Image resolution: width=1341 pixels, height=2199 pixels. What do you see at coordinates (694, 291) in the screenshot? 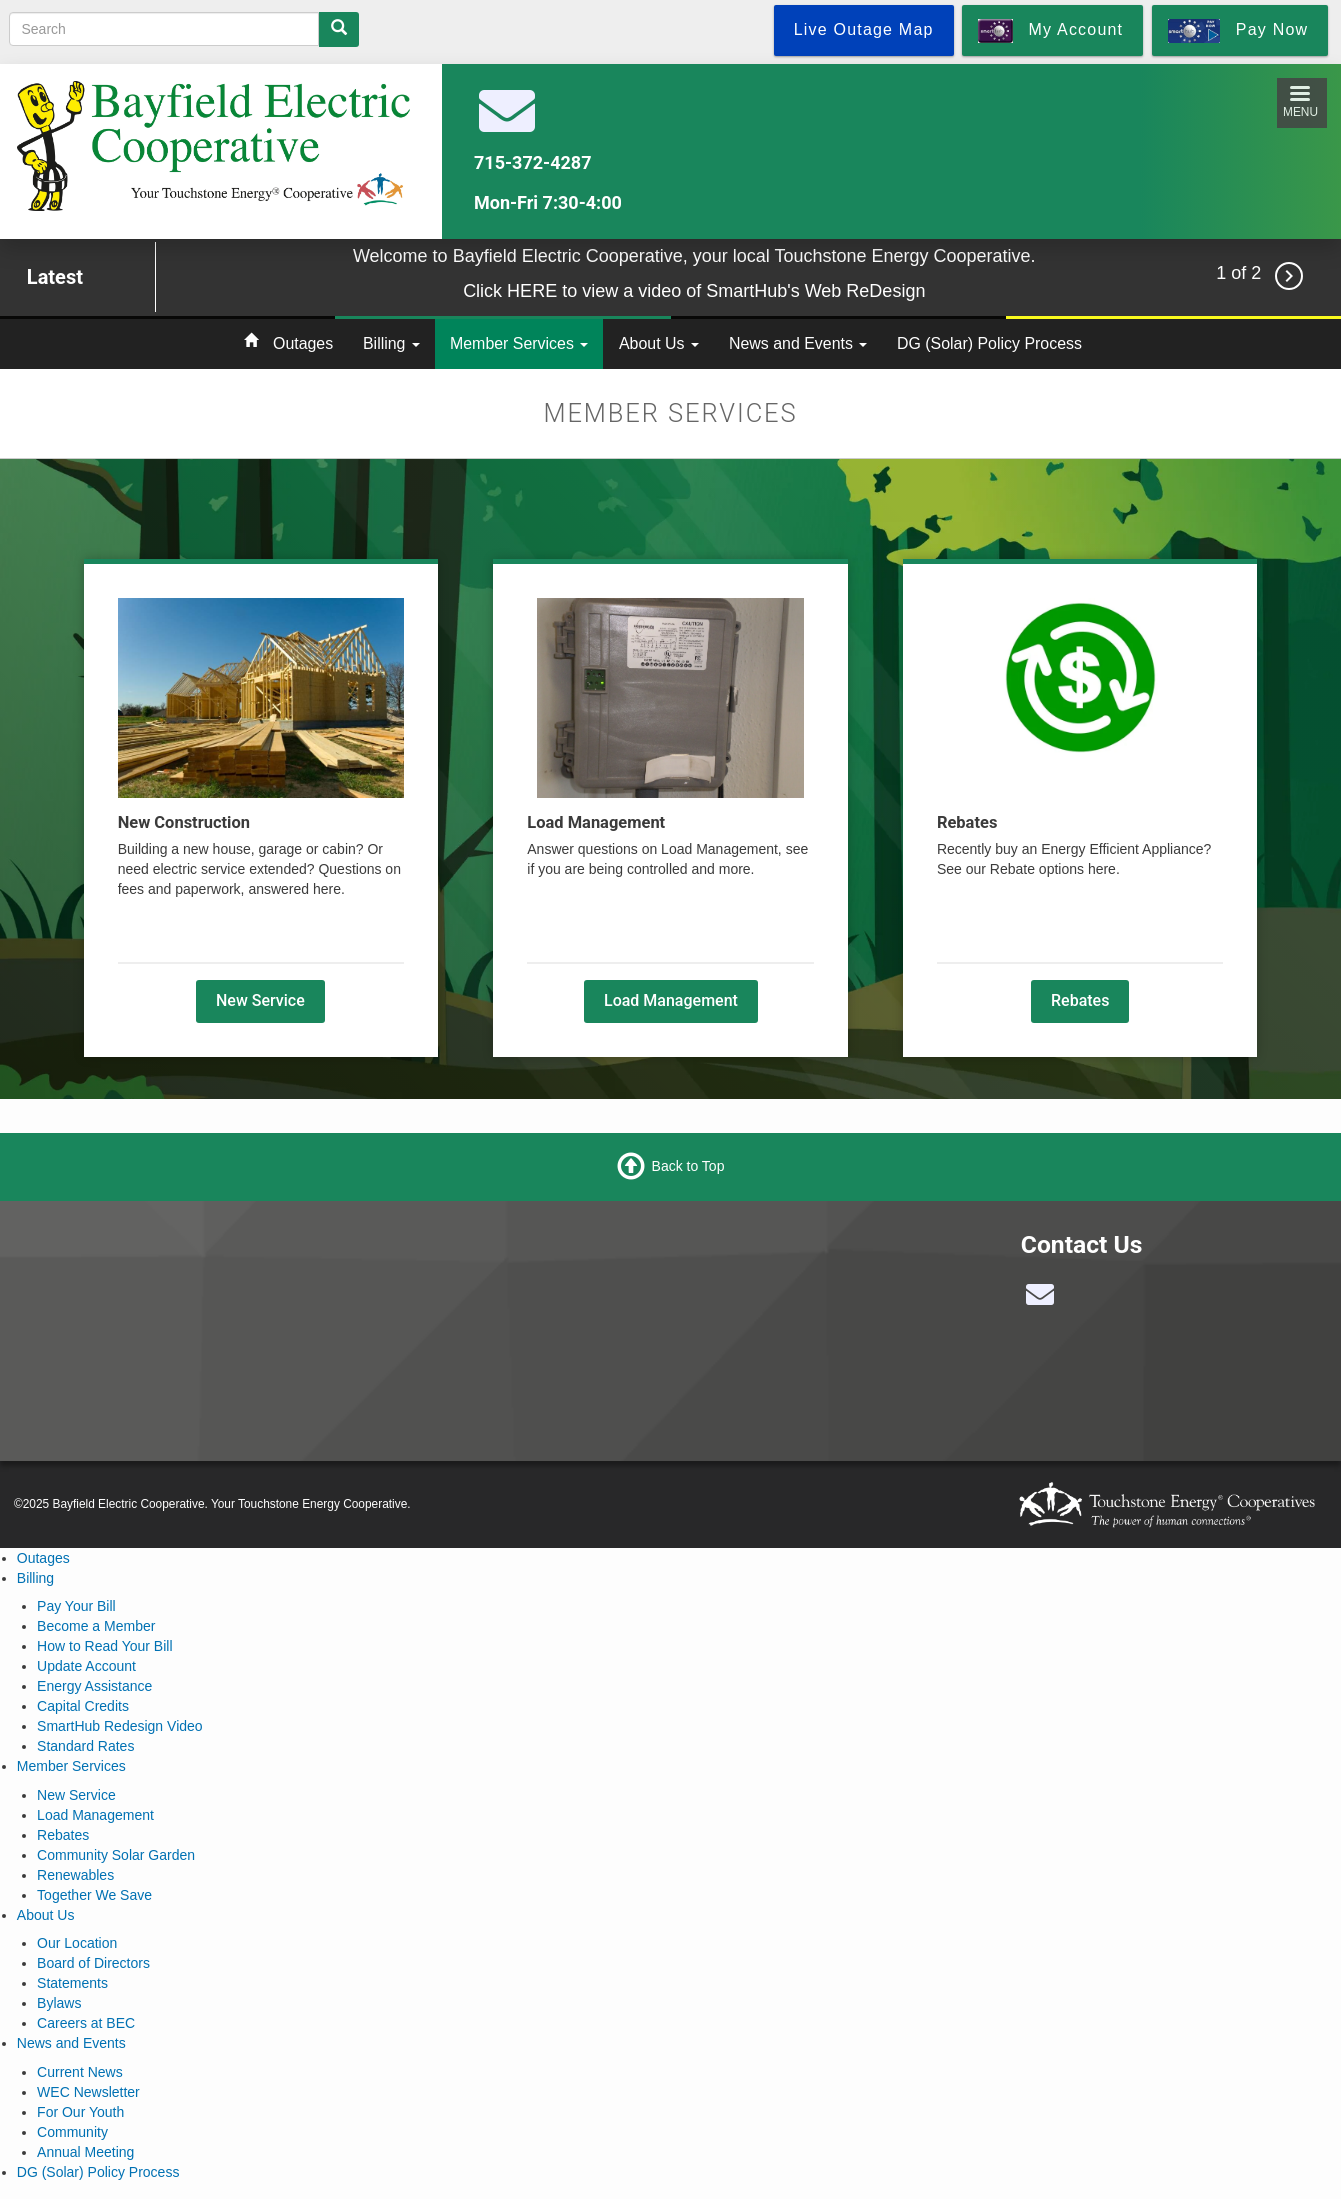
I see `Click HERE to view a video of SmartHub's Web ReDesign` at bounding box center [694, 291].